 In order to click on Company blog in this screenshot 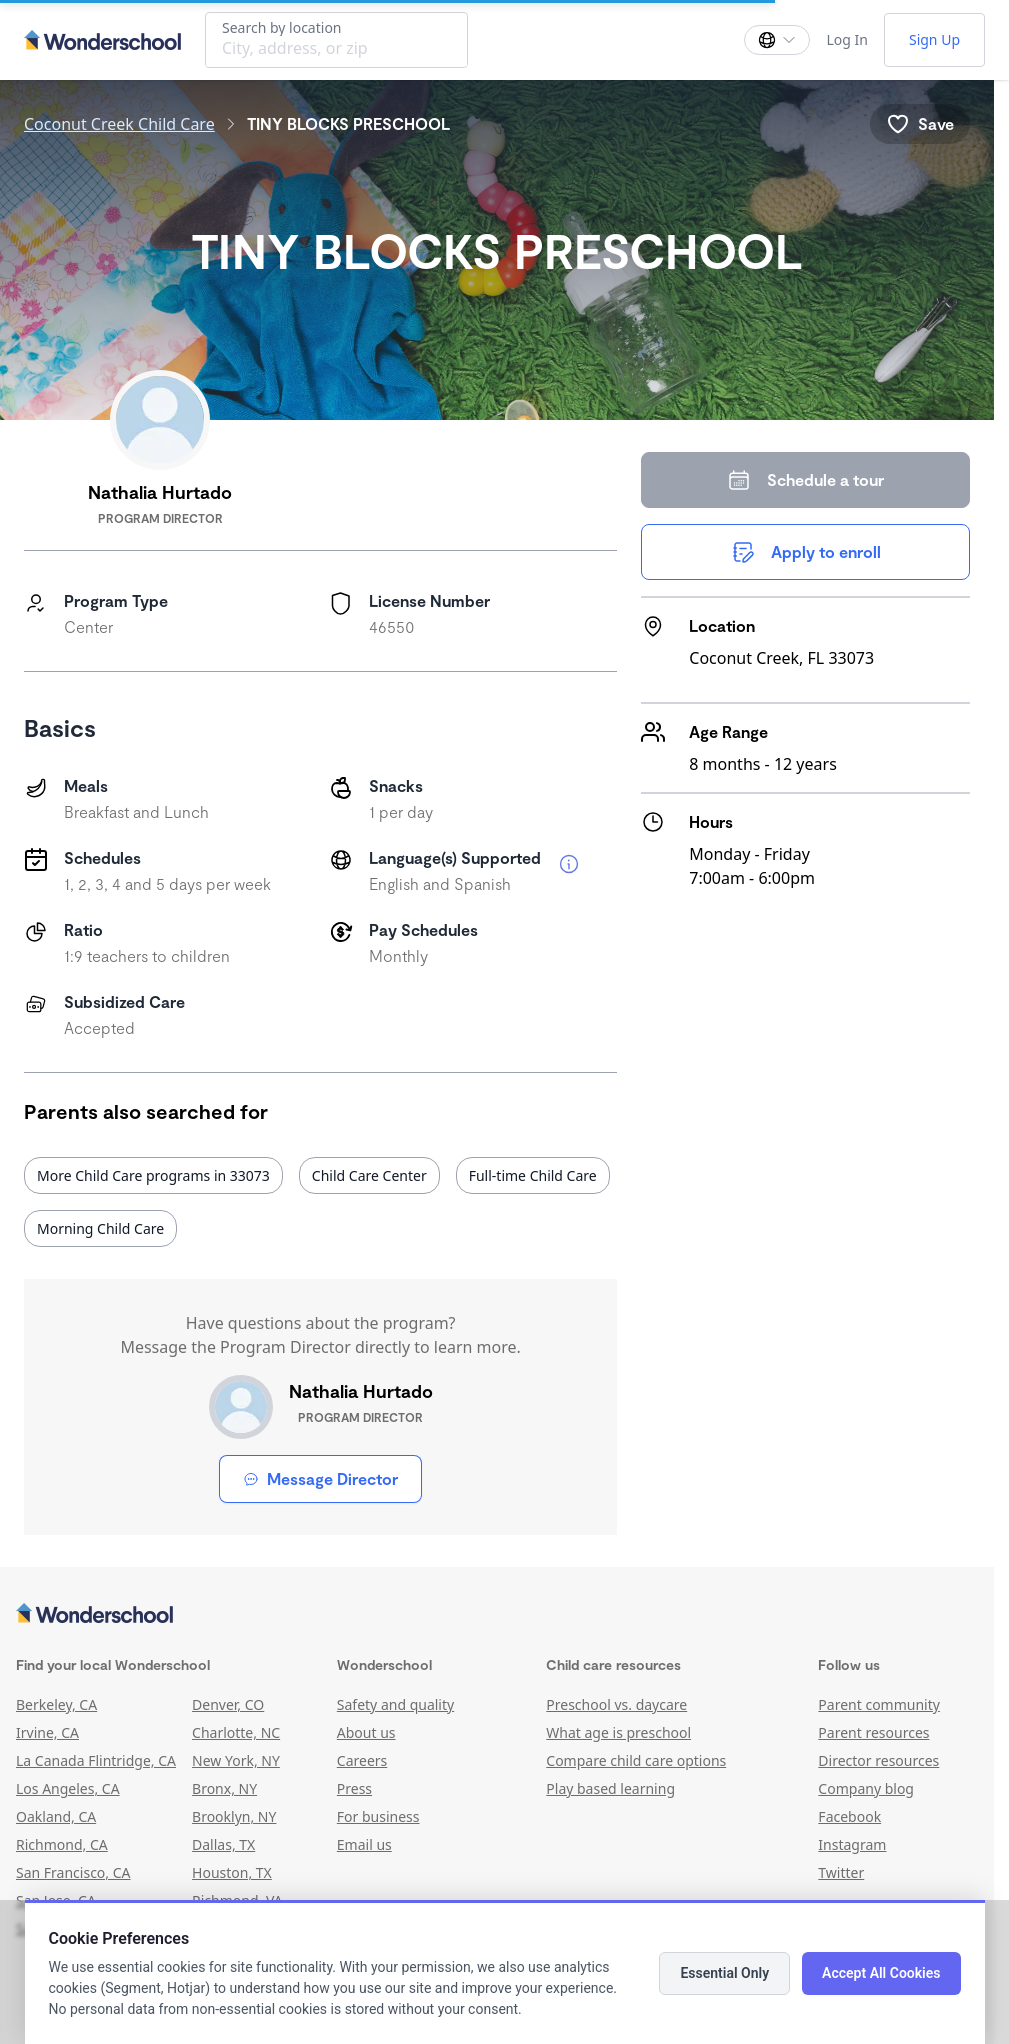, I will do `click(866, 1788)`.